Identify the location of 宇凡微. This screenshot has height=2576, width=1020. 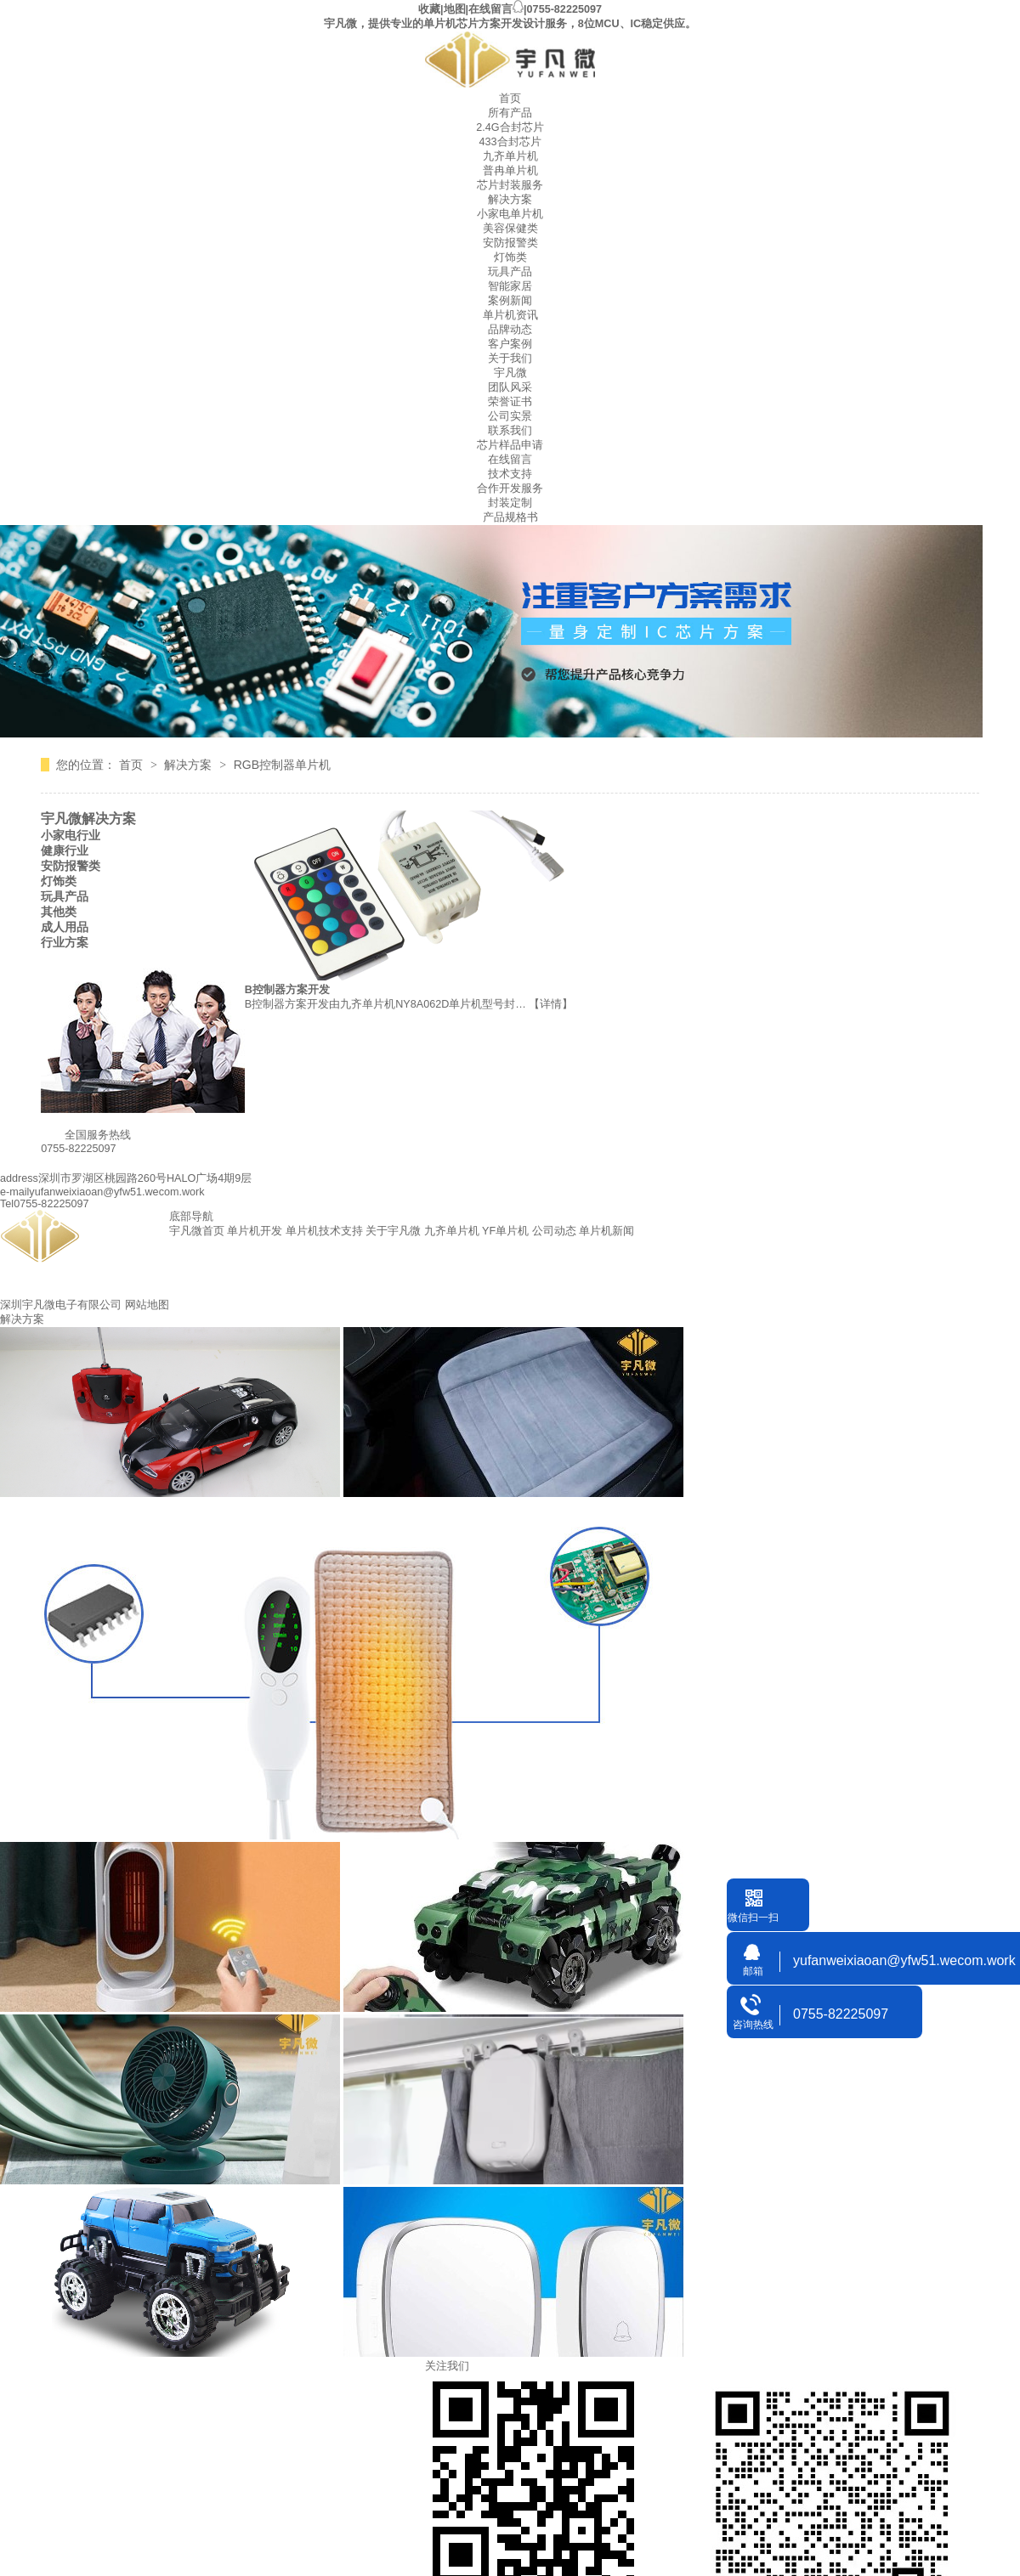
(510, 373).